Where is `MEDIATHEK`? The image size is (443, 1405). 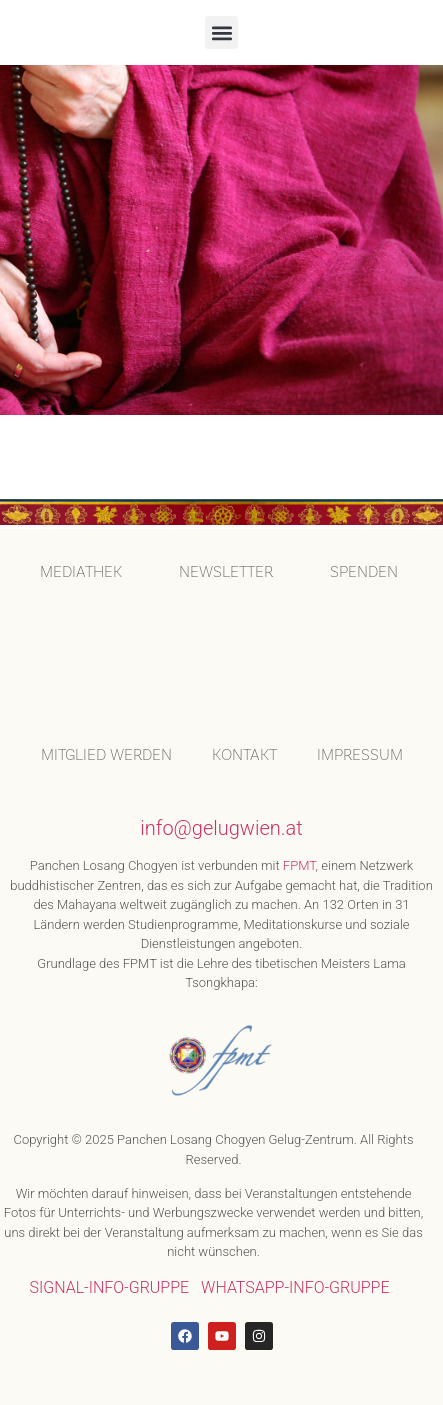
MEDIATHEK is located at coordinates (81, 572).